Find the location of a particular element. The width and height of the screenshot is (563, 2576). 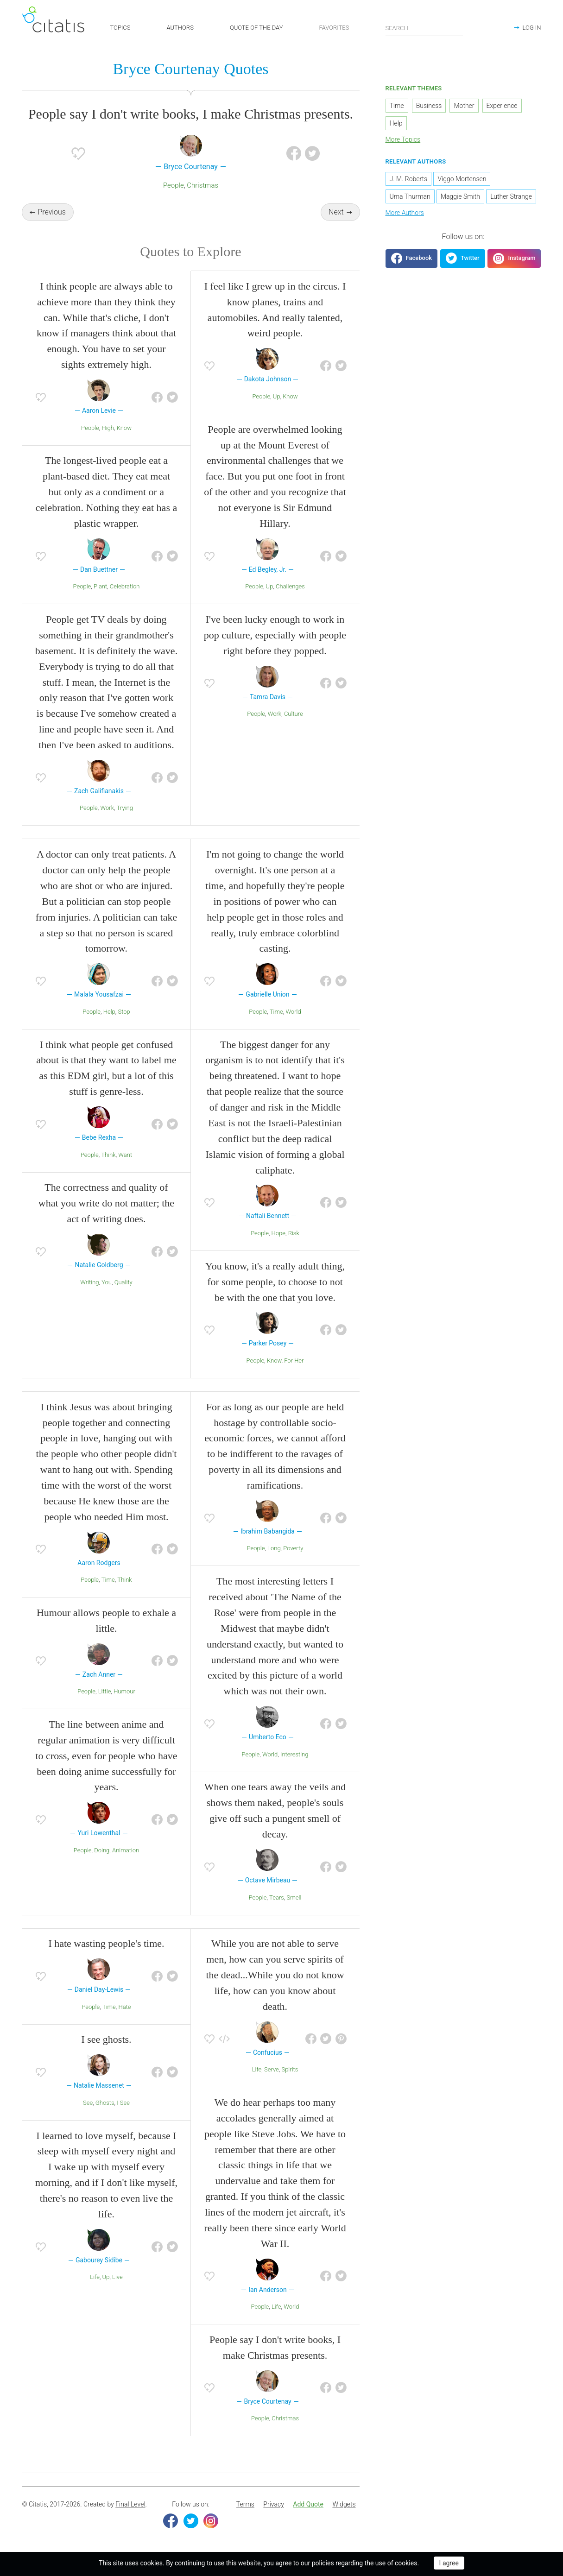

[Enter search query] is located at coordinates (424, 27).